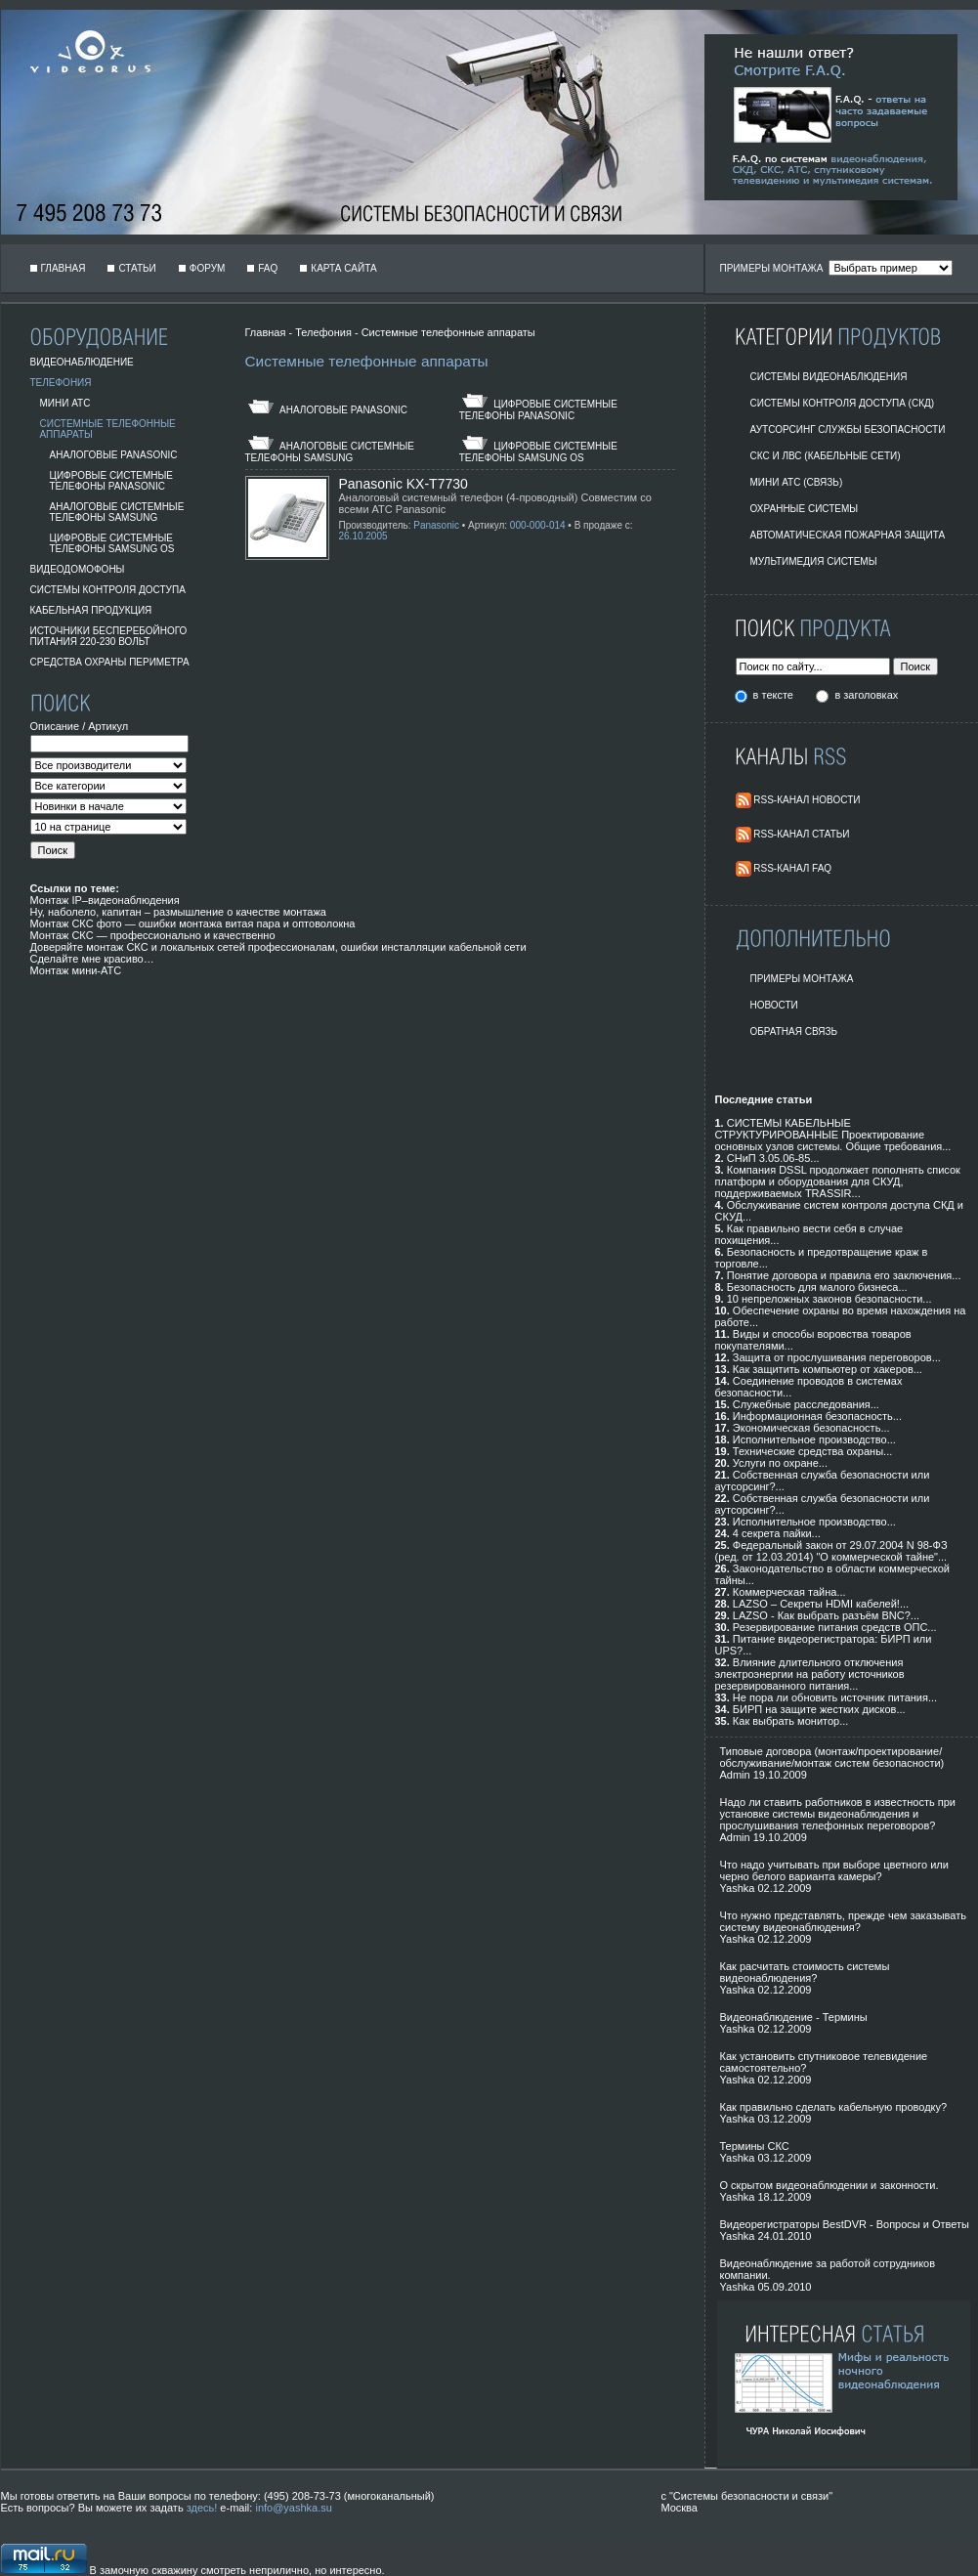 The image size is (978, 2576). What do you see at coordinates (82, 362) in the screenshot?
I see `Видеонаблюдение` at bounding box center [82, 362].